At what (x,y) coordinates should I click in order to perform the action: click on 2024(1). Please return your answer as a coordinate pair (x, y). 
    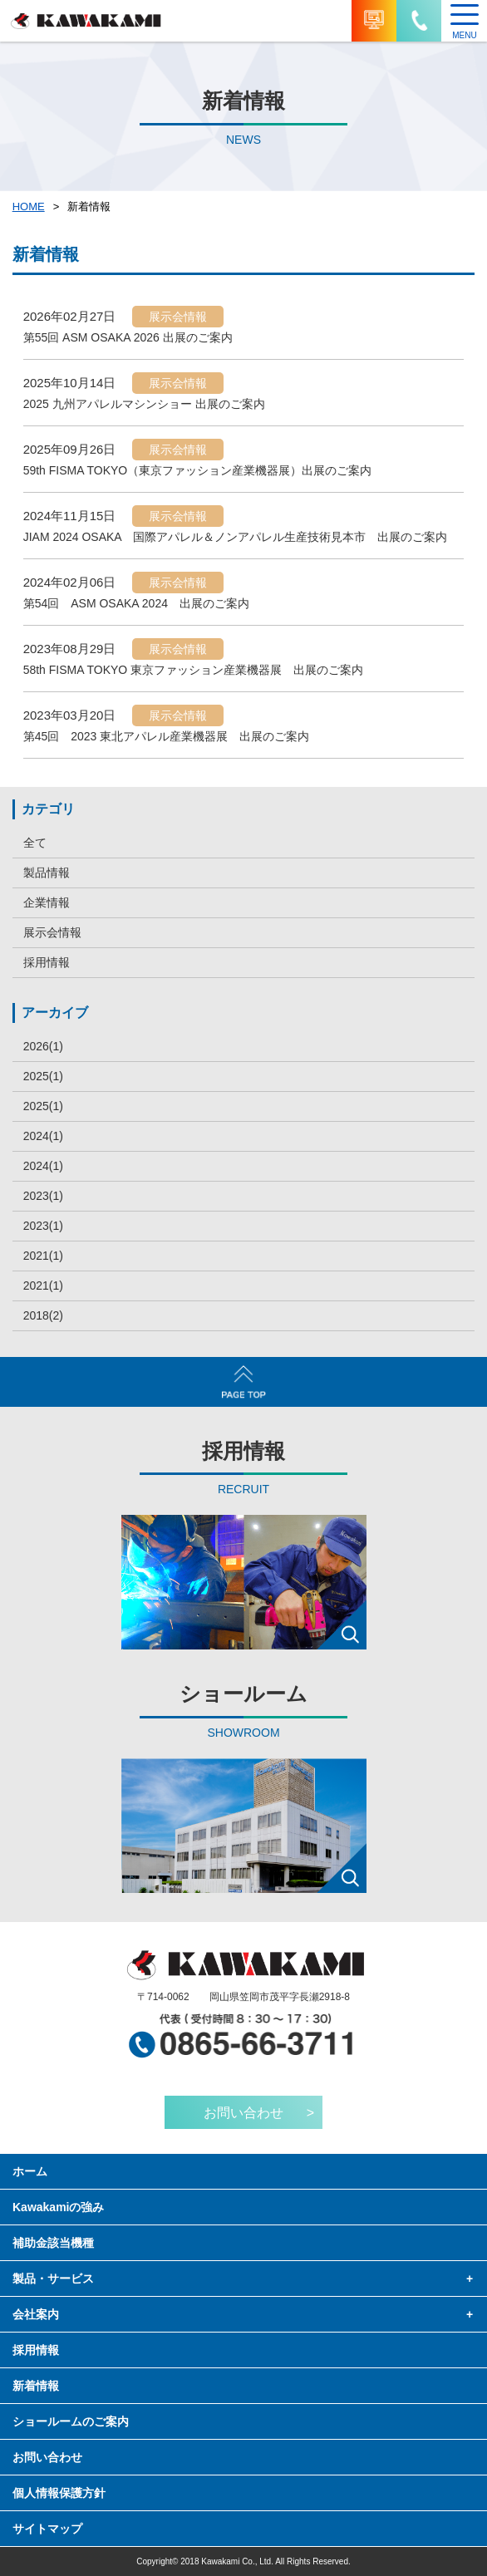
    Looking at the image, I should click on (43, 1136).